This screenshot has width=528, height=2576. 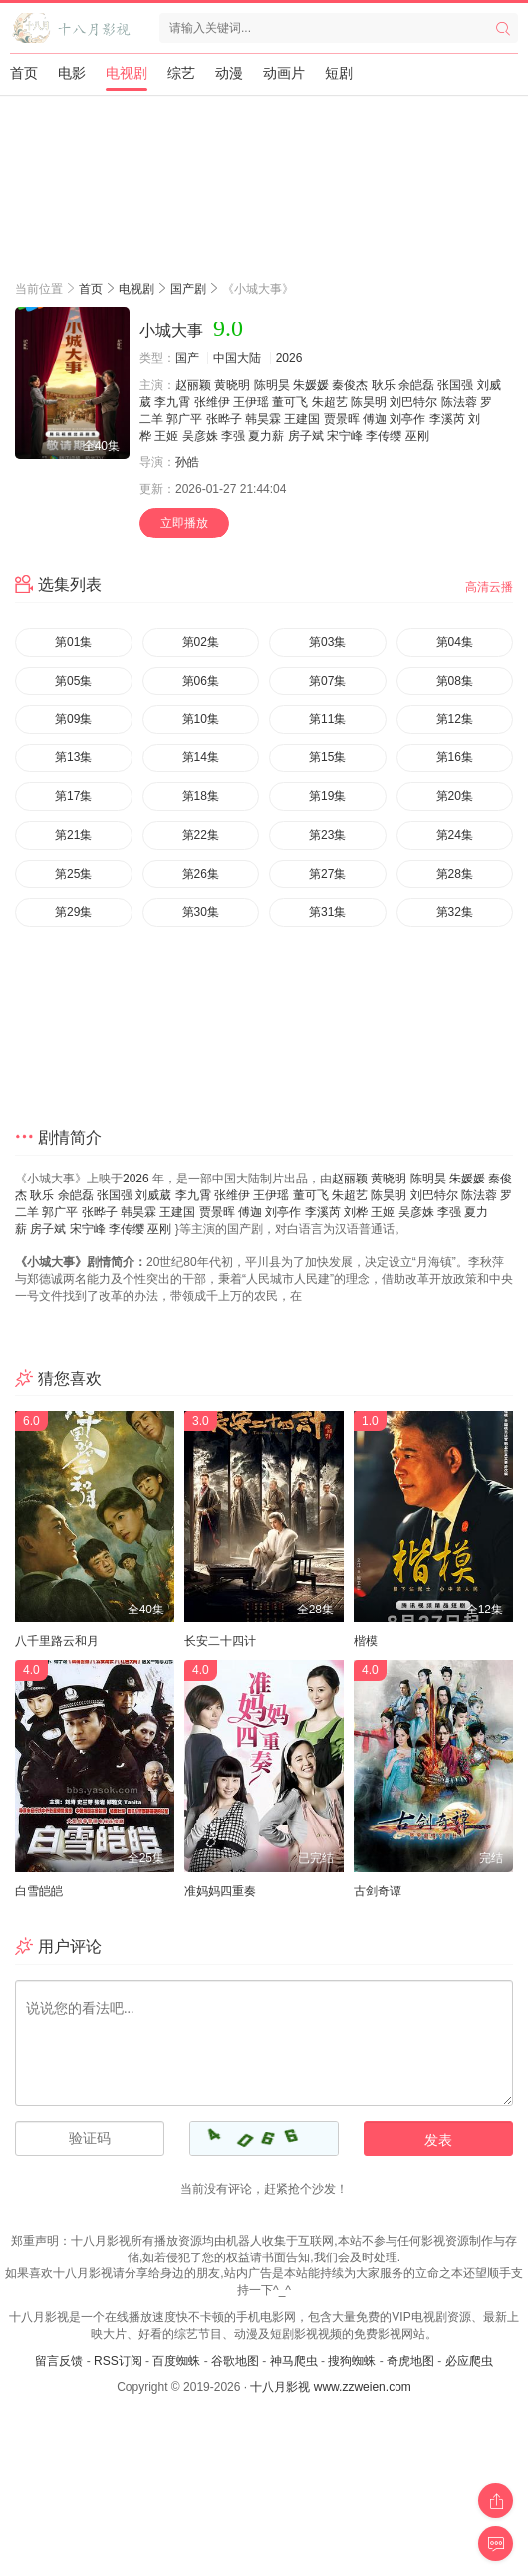 I want to click on 李强, so click(x=233, y=436).